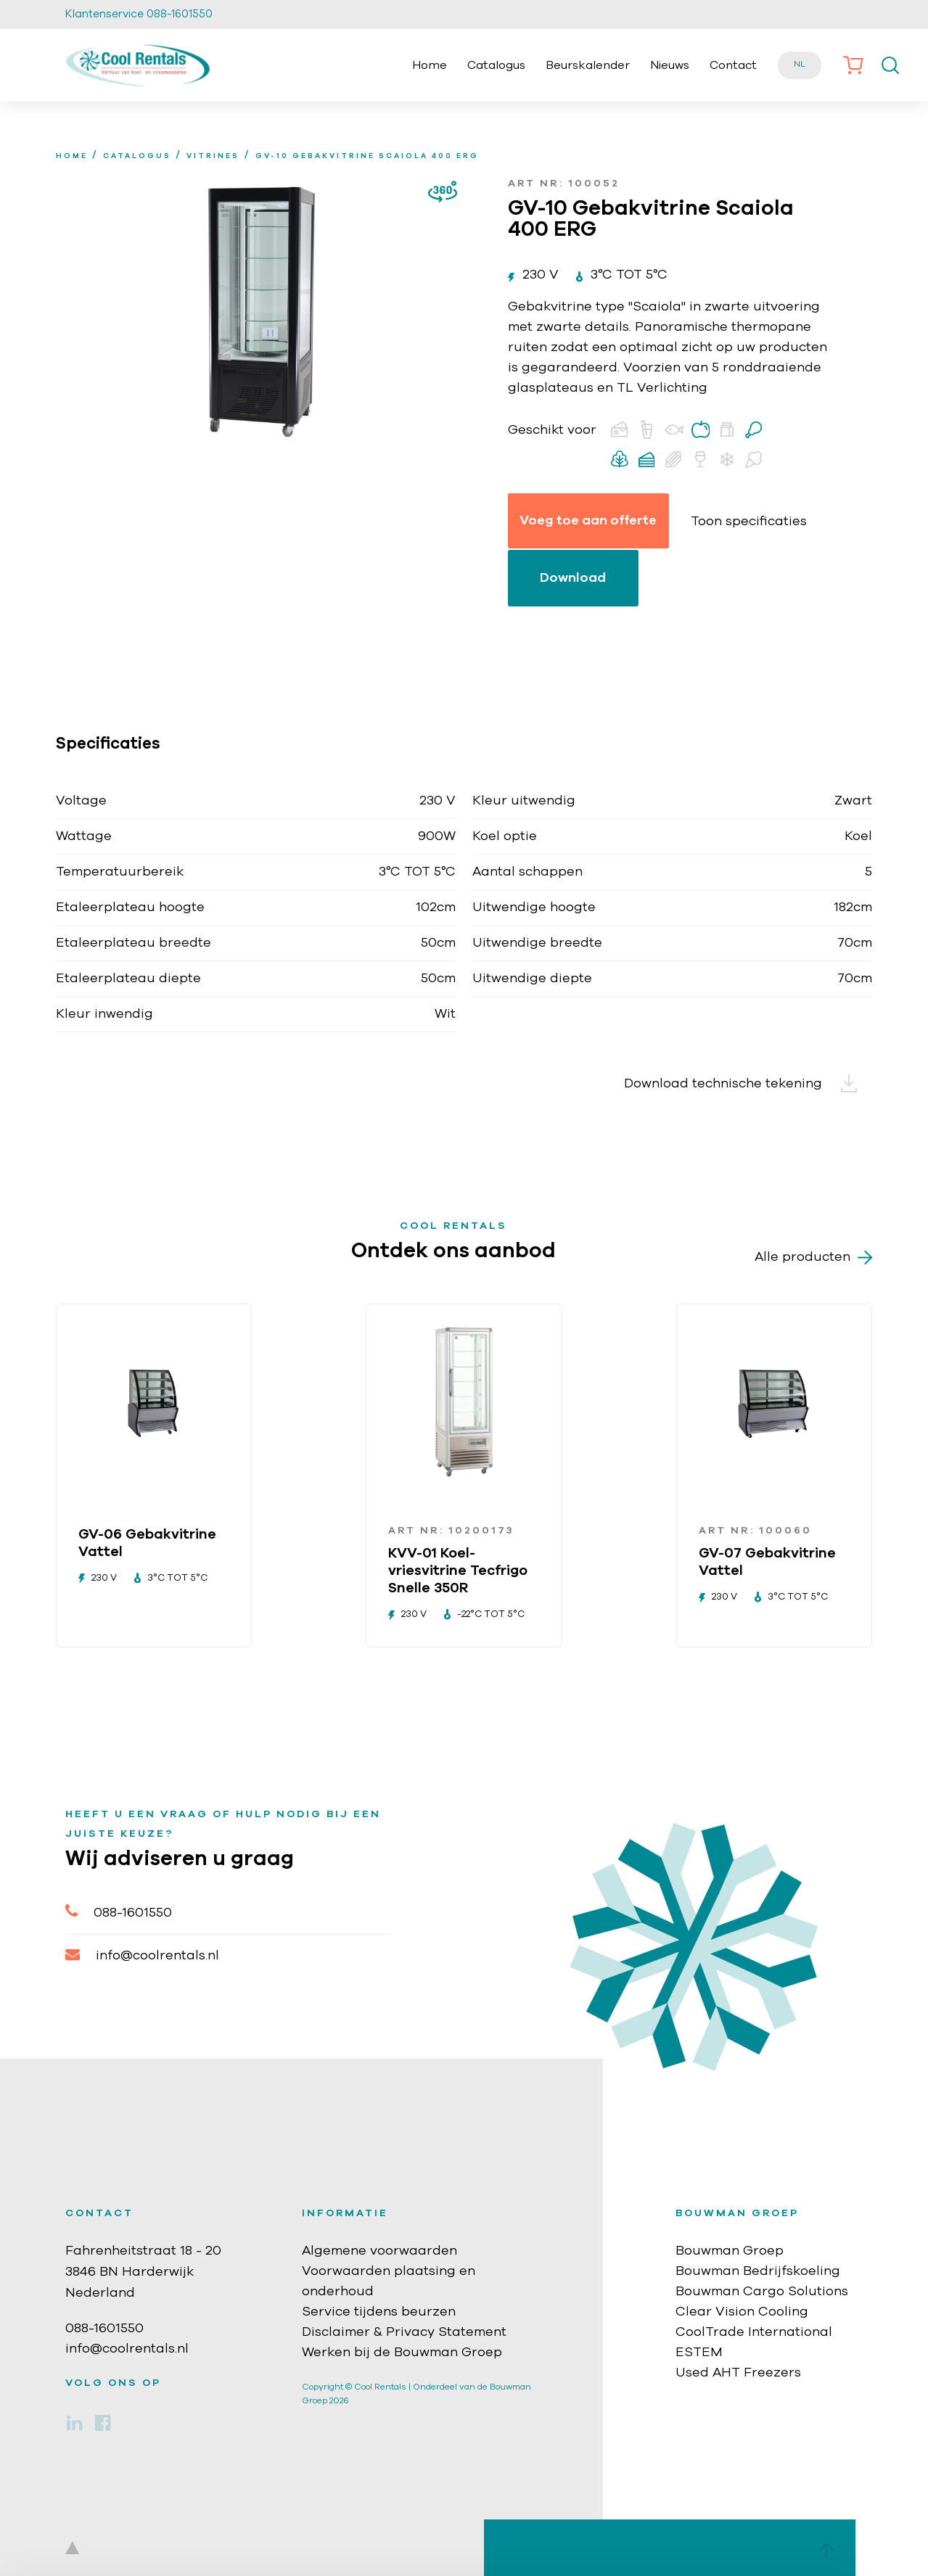 Image resolution: width=928 pixels, height=2576 pixels. I want to click on 088-1601550, so click(118, 1911).